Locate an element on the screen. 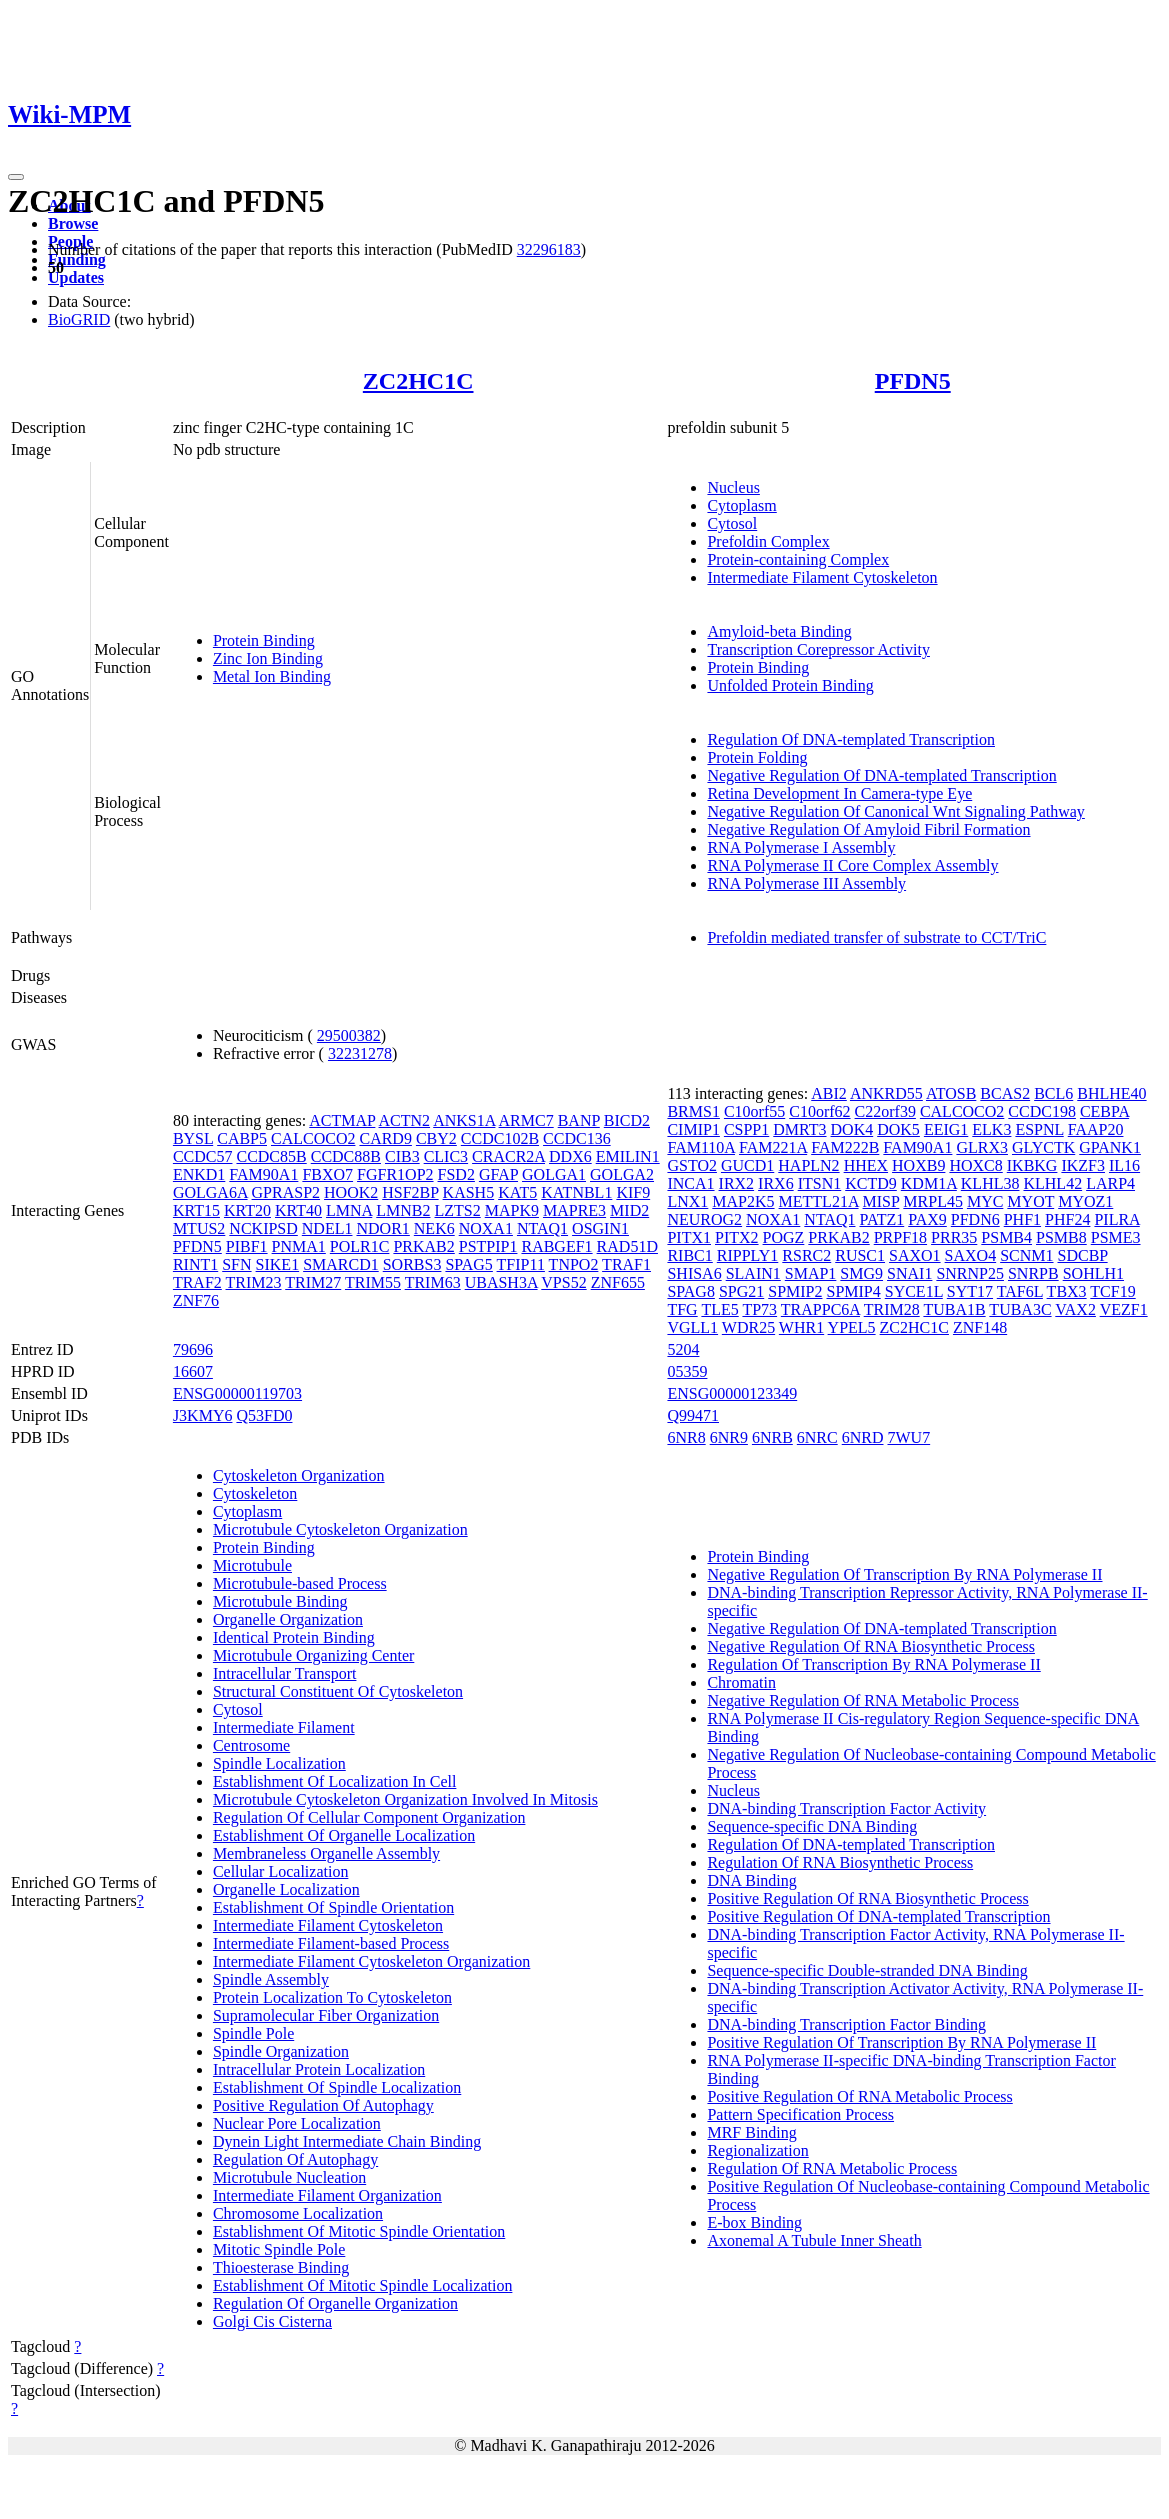 Image resolution: width=1169 pixels, height=2519 pixels. SLAIN1 is located at coordinates (753, 1273).